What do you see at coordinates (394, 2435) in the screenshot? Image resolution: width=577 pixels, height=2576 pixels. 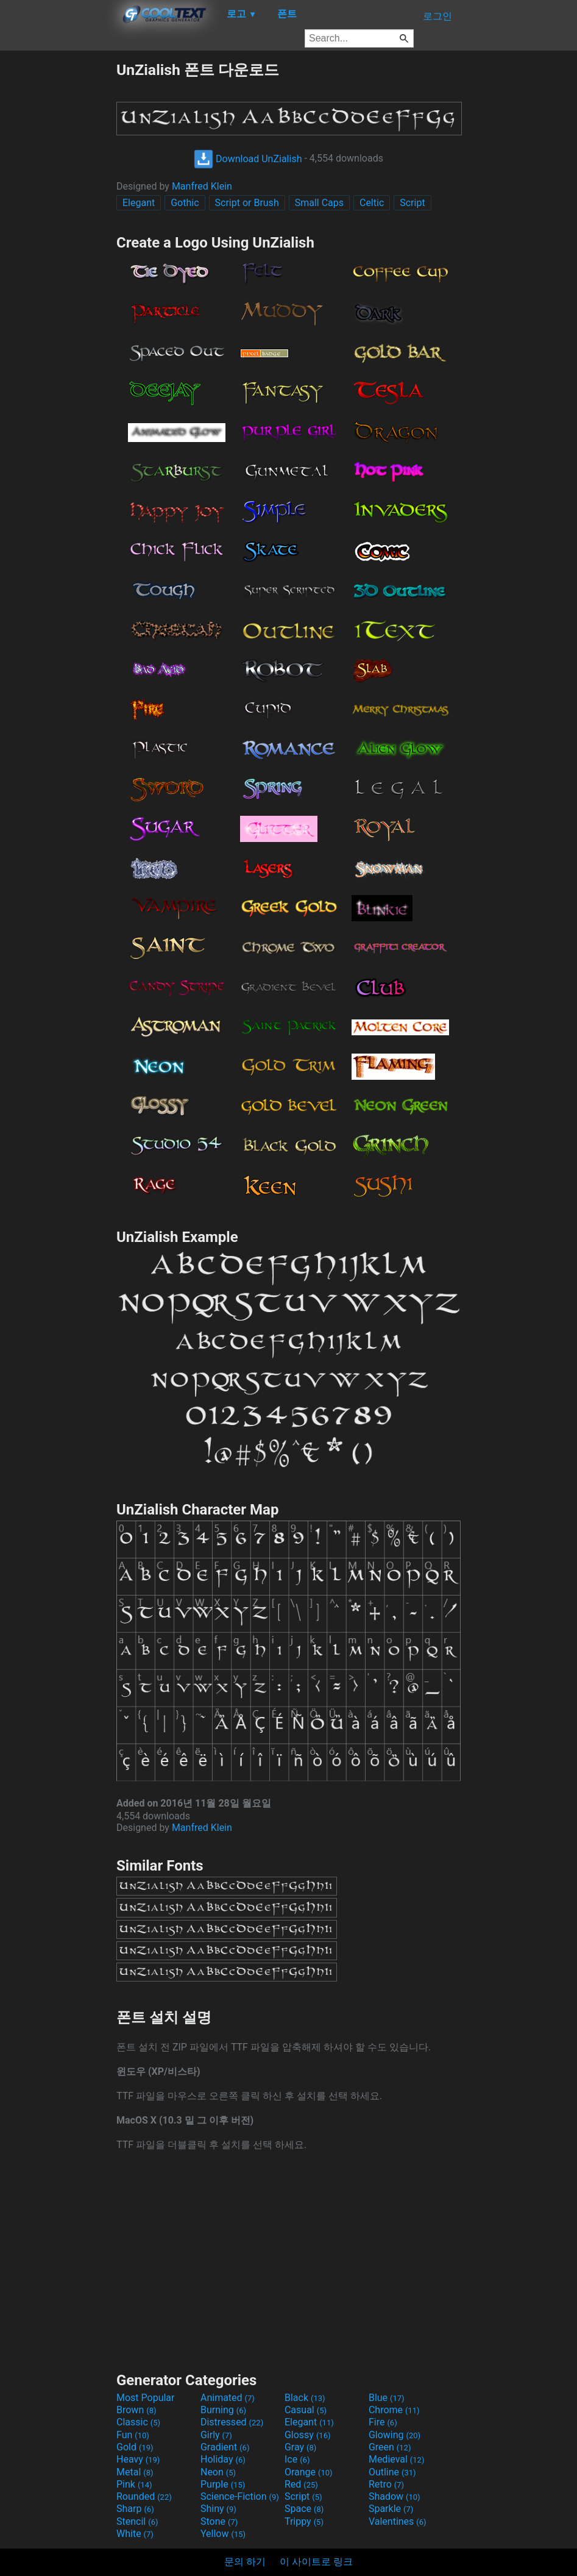 I see `Glowing` at bounding box center [394, 2435].